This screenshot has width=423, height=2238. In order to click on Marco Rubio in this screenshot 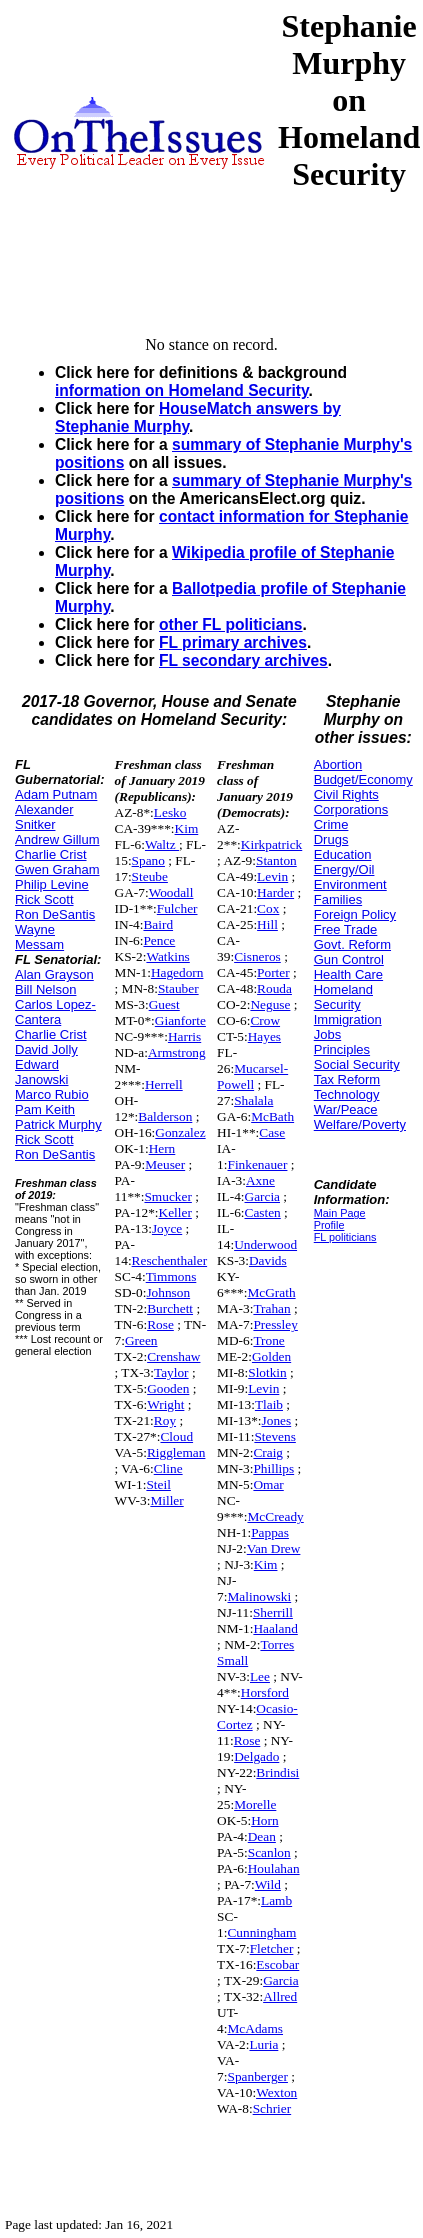, I will do `click(52, 1094)`.